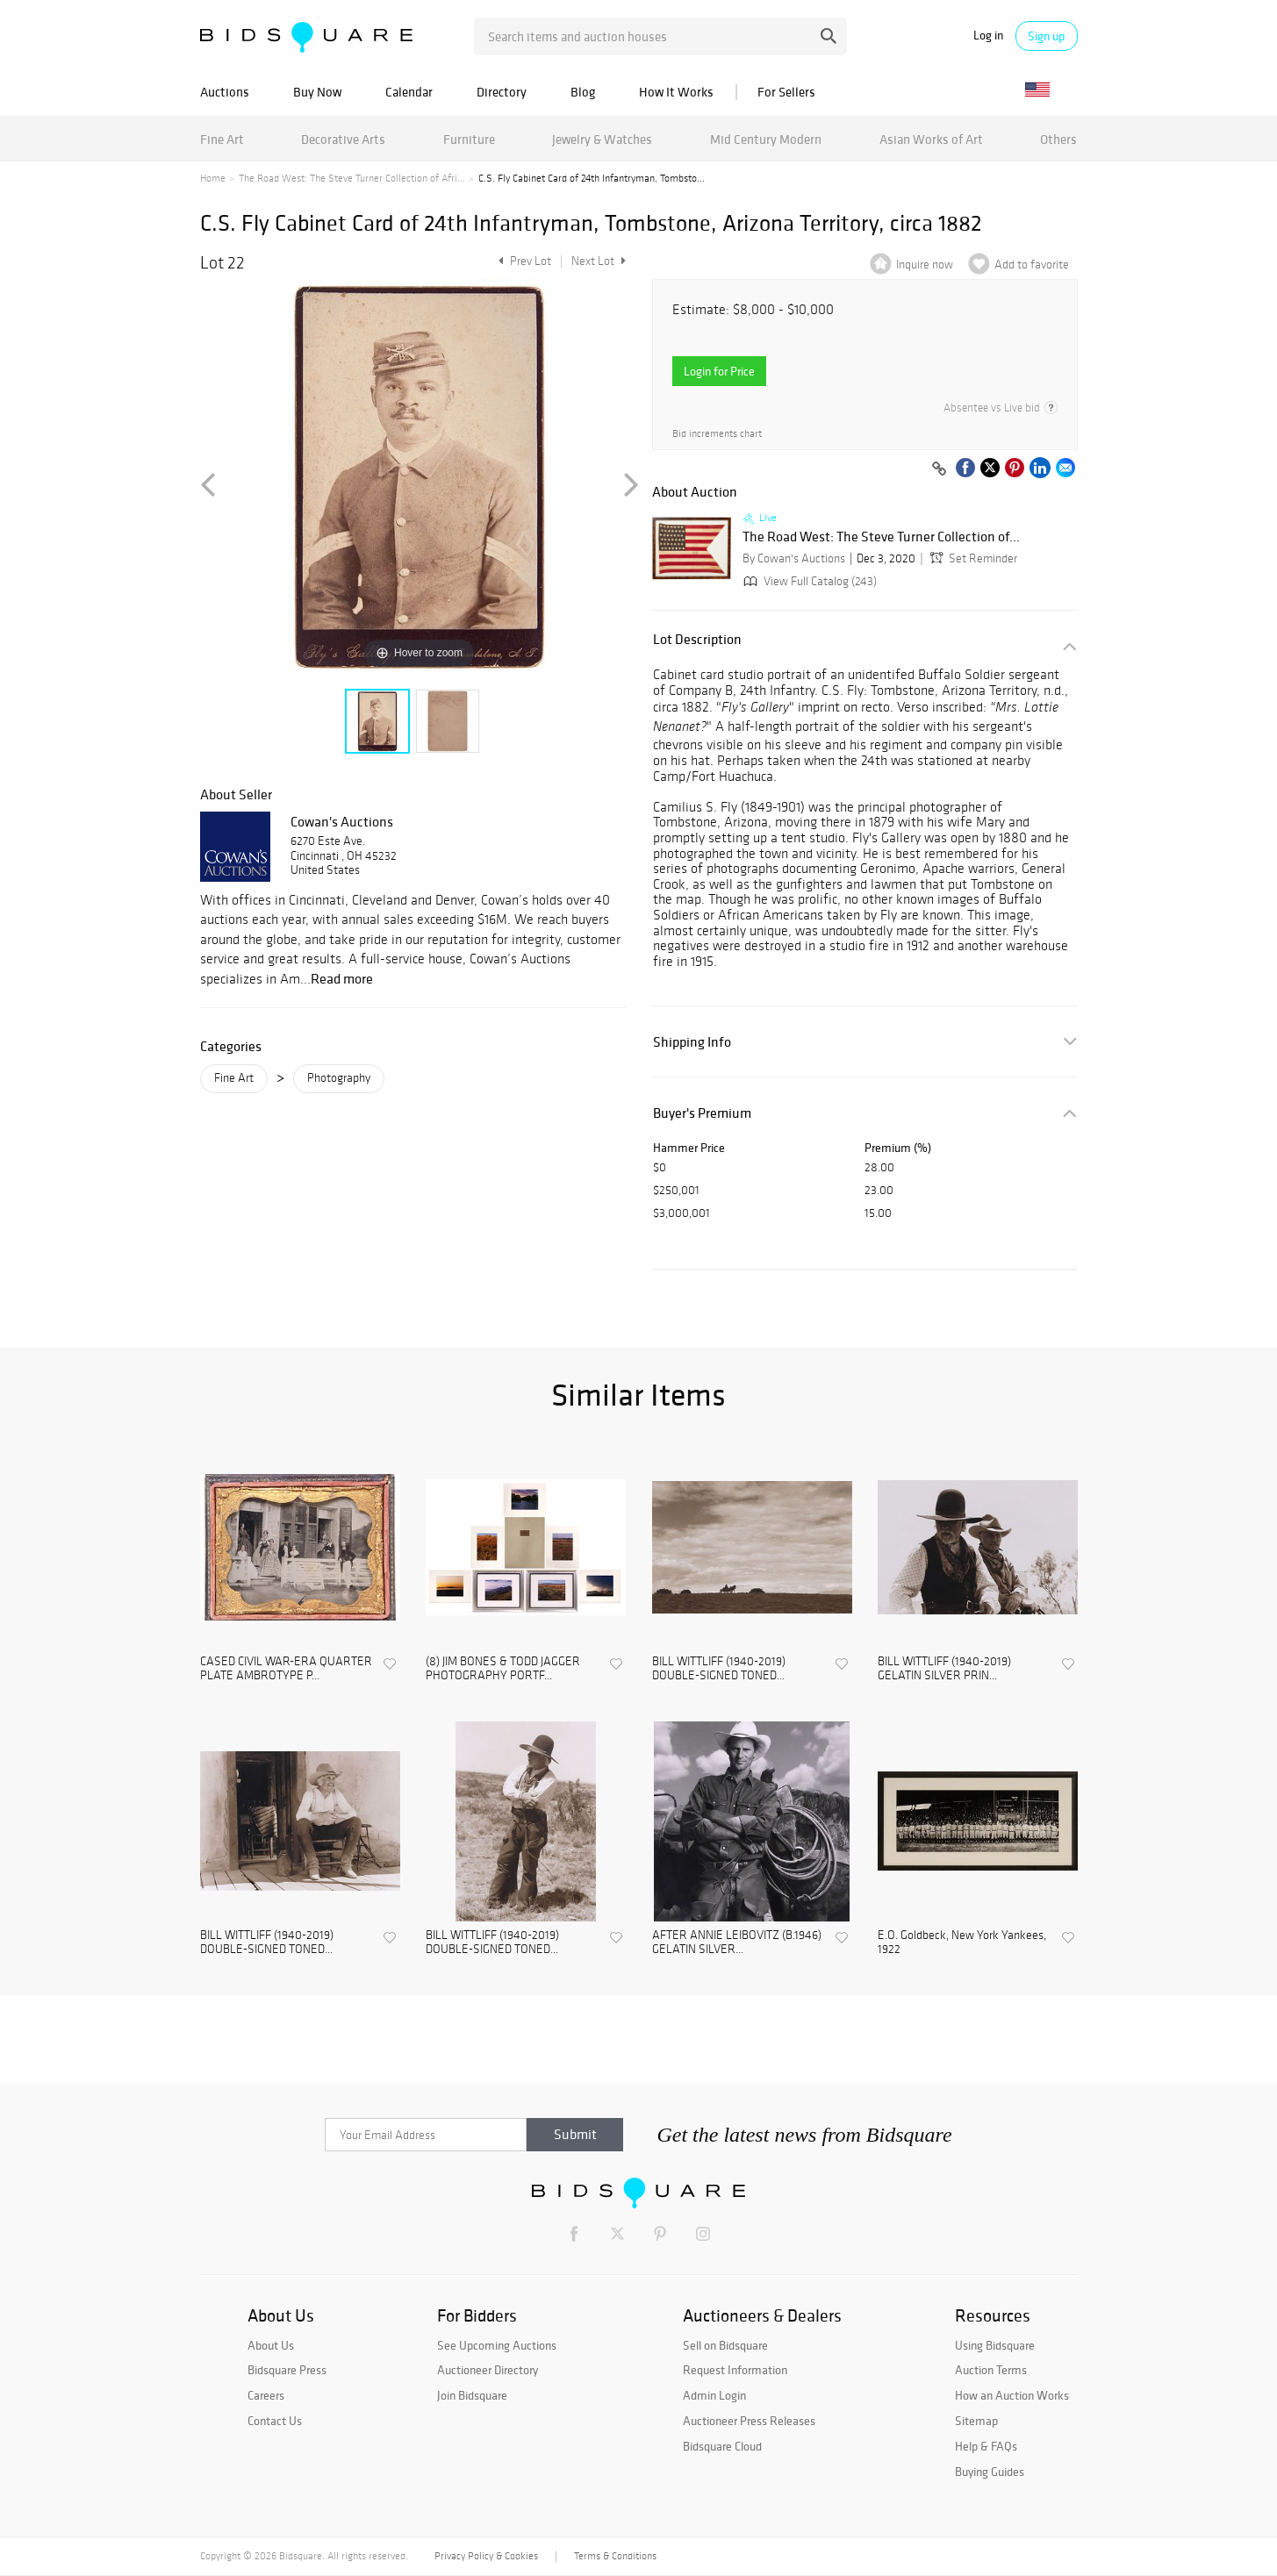 The height and width of the screenshot is (2576, 1277). I want to click on AFTER ANNIE LEIBOVITZ (B.1946) GELATIN SILVER..., so click(736, 1942).